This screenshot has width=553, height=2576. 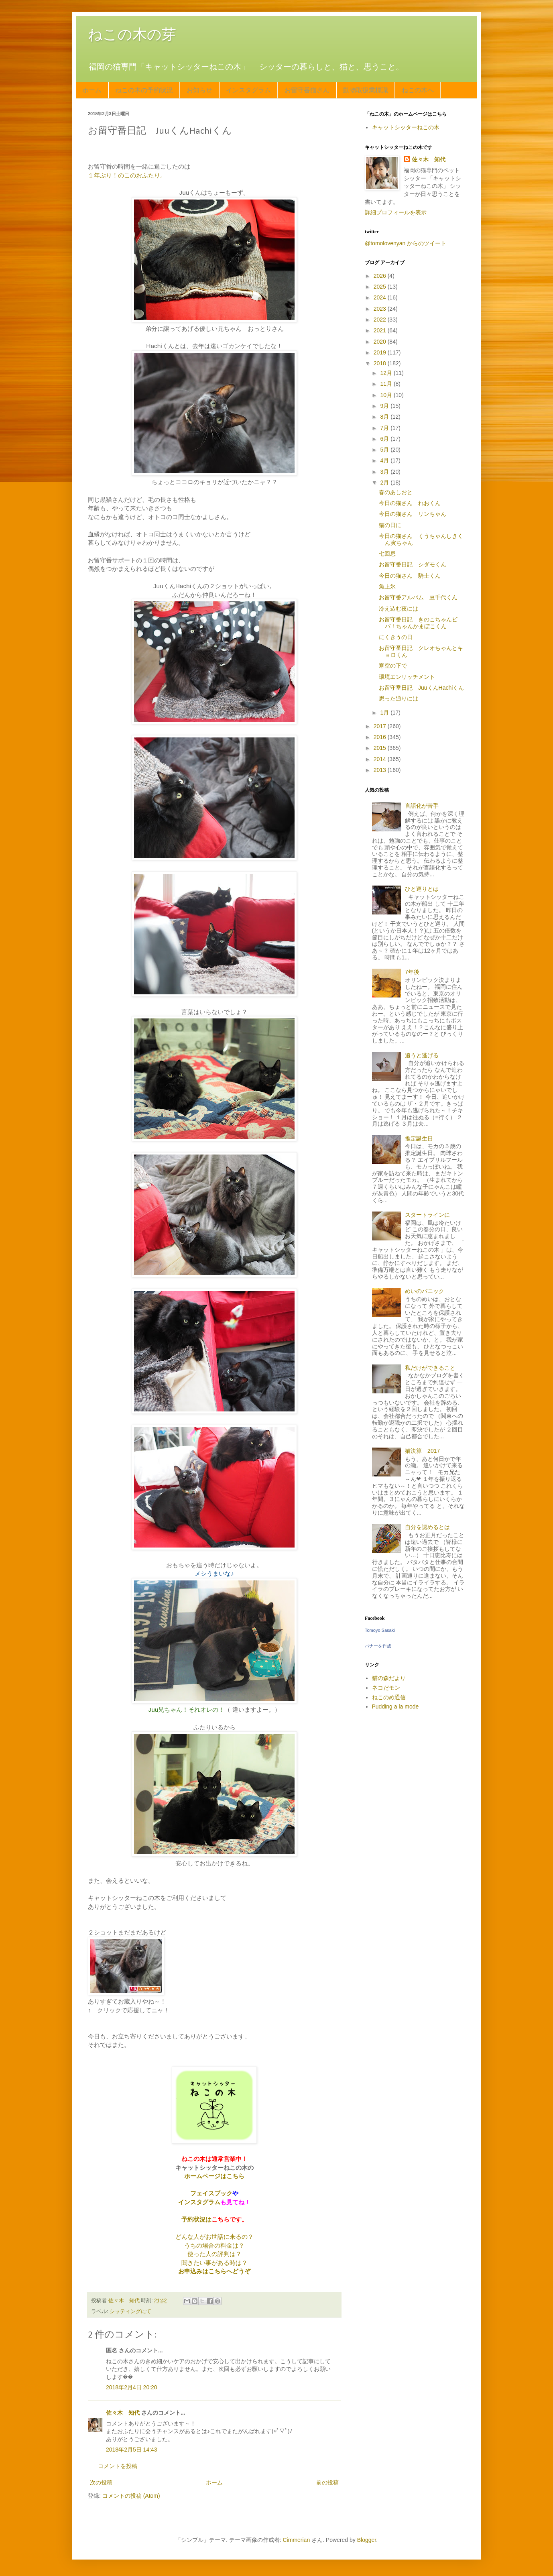 What do you see at coordinates (327, 2482) in the screenshot?
I see `前の投稿` at bounding box center [327, 2482].